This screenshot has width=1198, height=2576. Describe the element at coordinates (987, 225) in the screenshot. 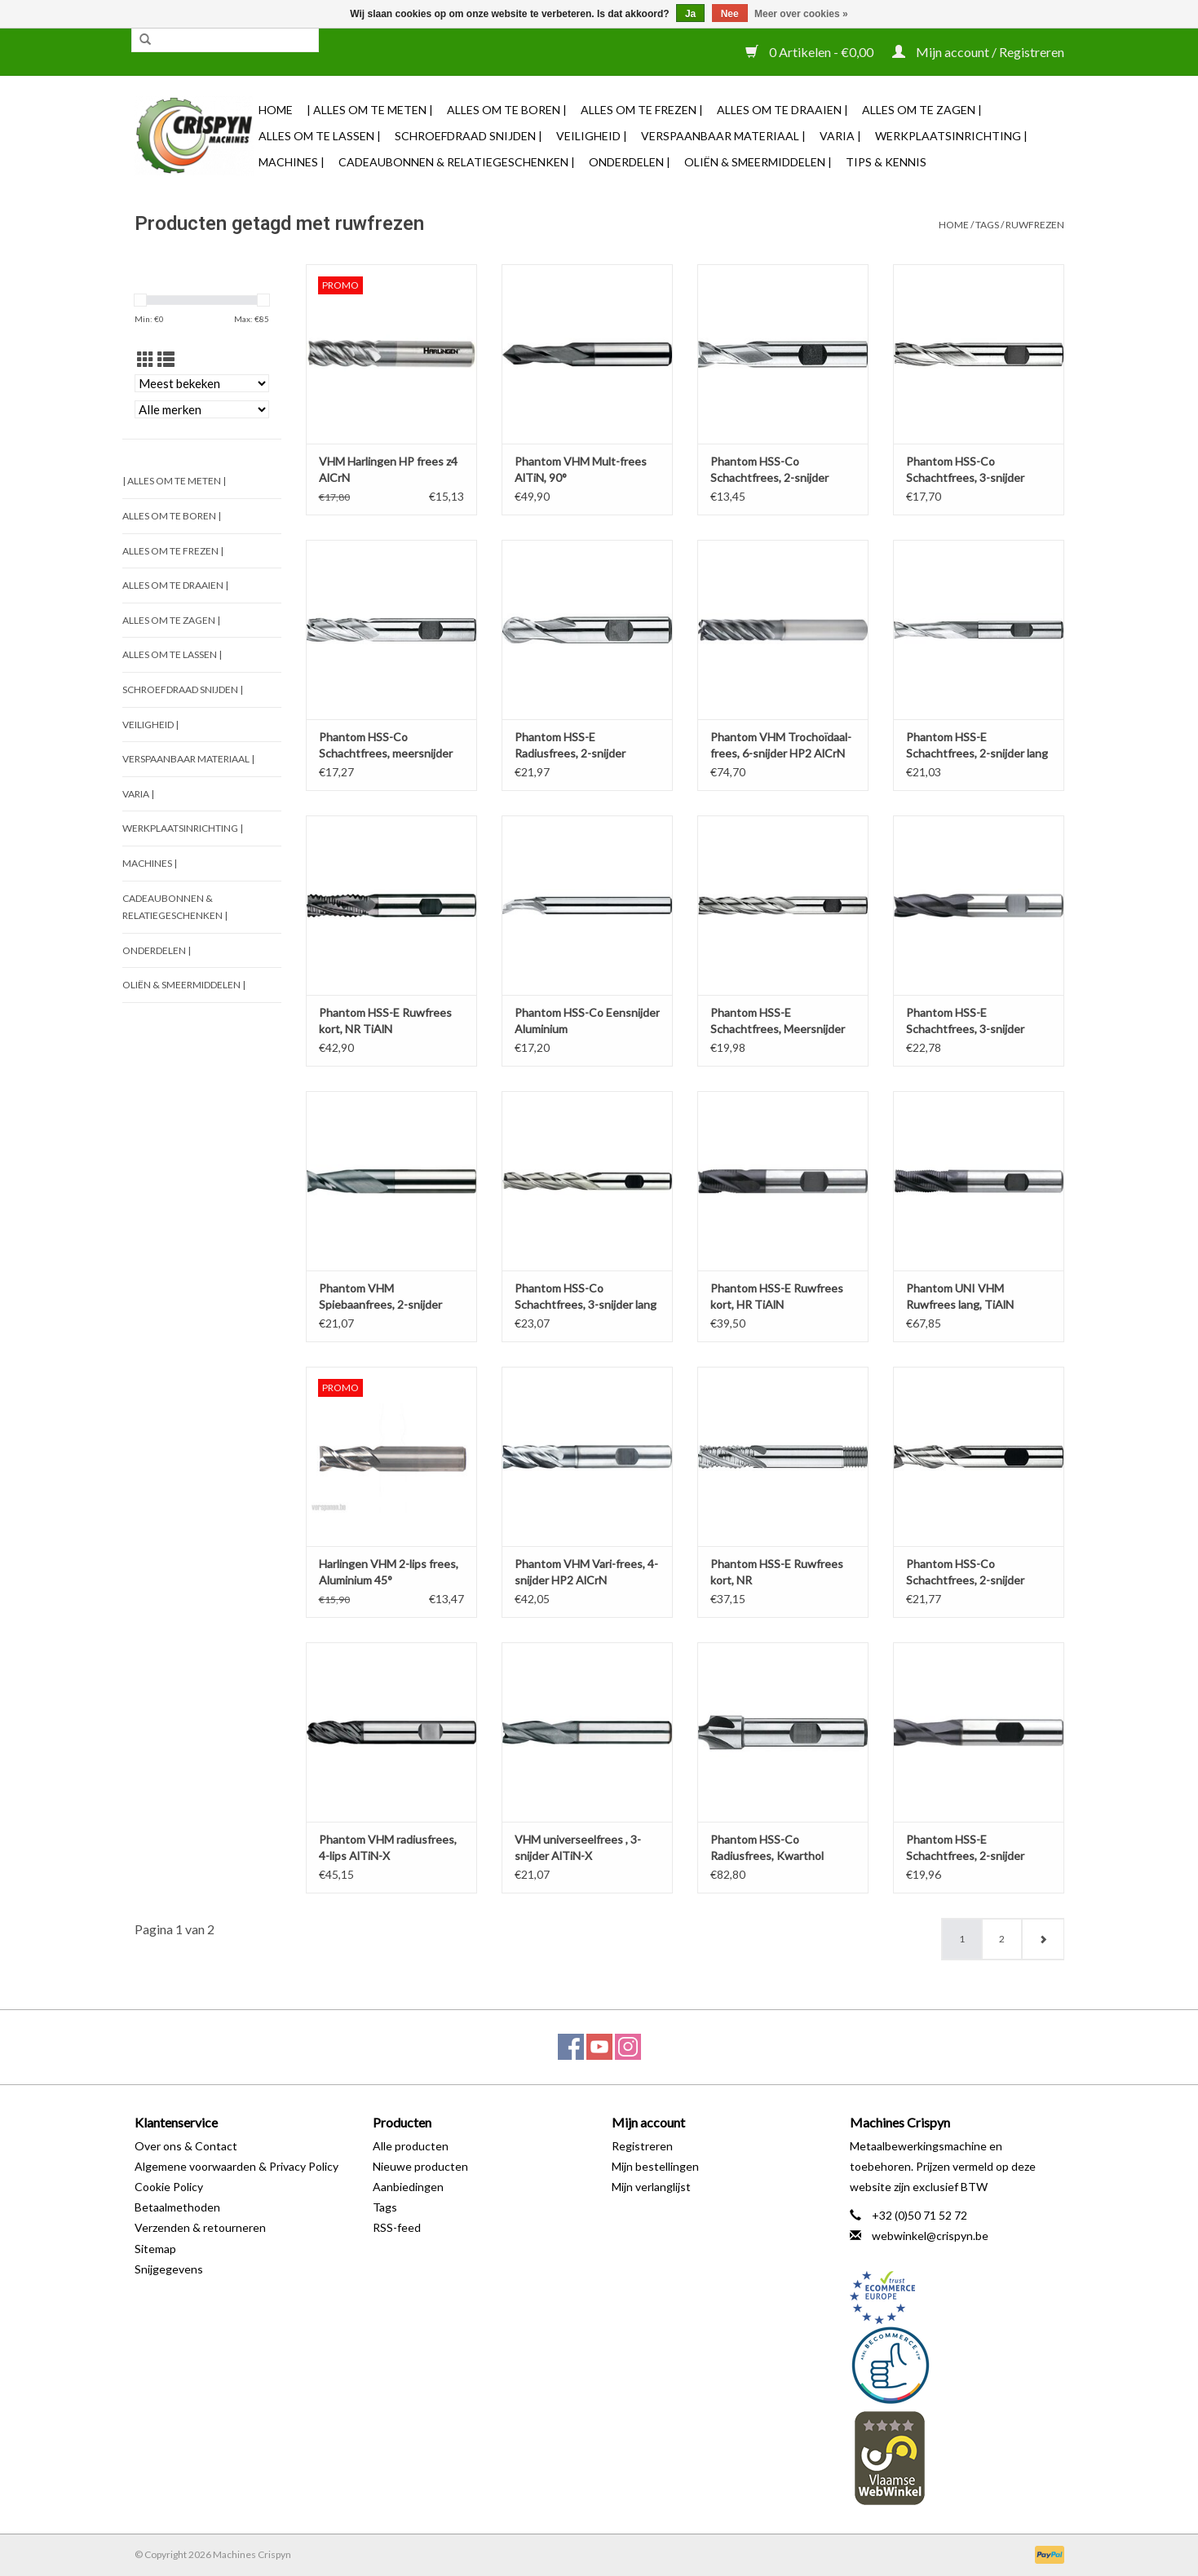

I see `Tags` at that location.